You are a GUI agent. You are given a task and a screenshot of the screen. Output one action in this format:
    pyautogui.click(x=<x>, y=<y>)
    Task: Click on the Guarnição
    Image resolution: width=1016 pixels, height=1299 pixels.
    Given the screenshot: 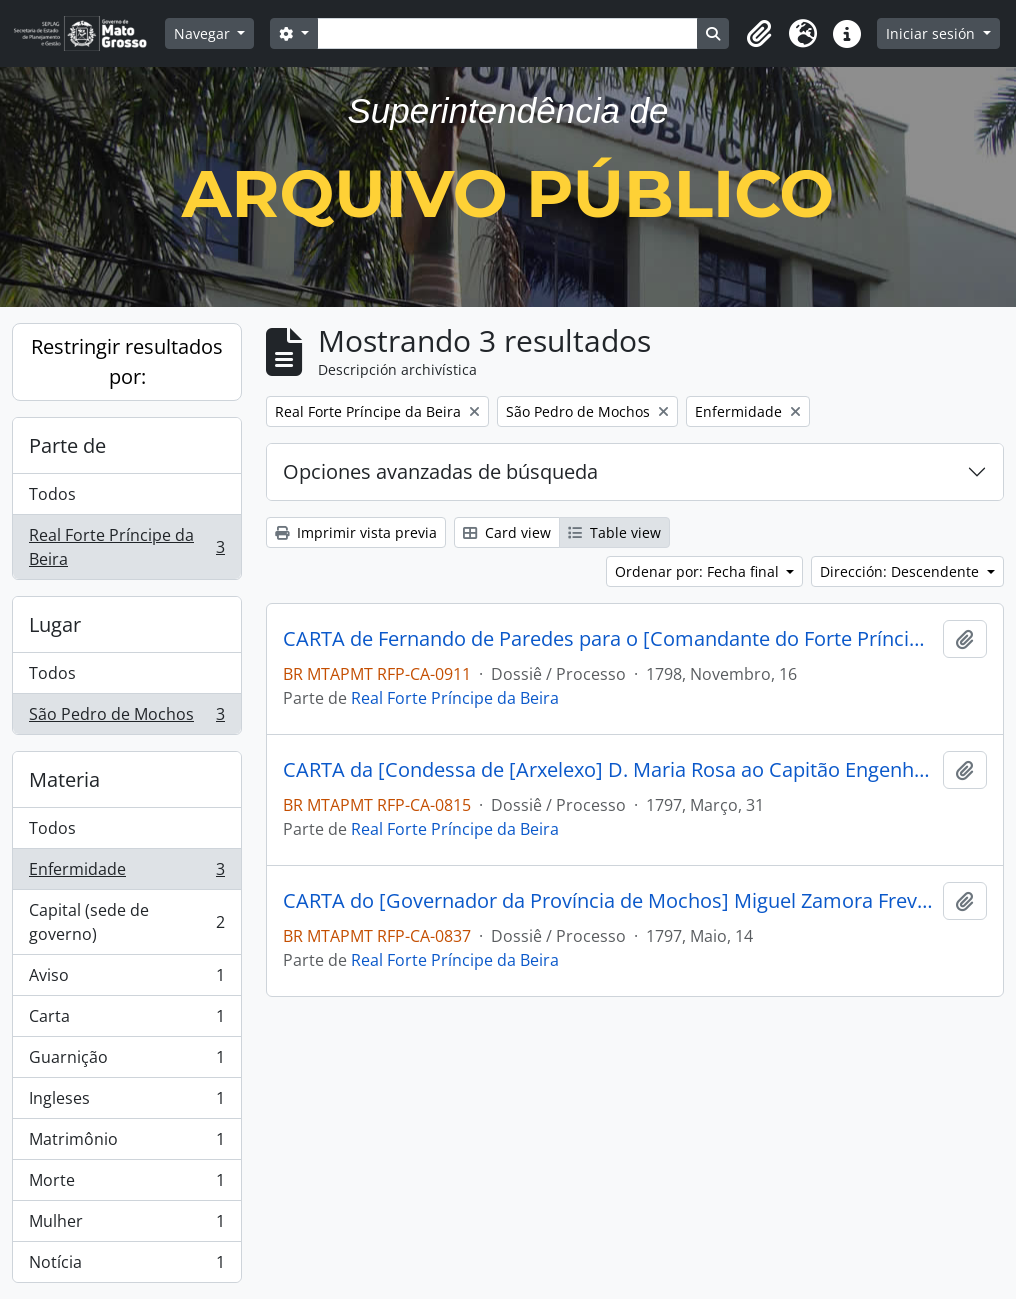 What is the action you would take?
    pyautogui.click(x=126, y=1061)
    